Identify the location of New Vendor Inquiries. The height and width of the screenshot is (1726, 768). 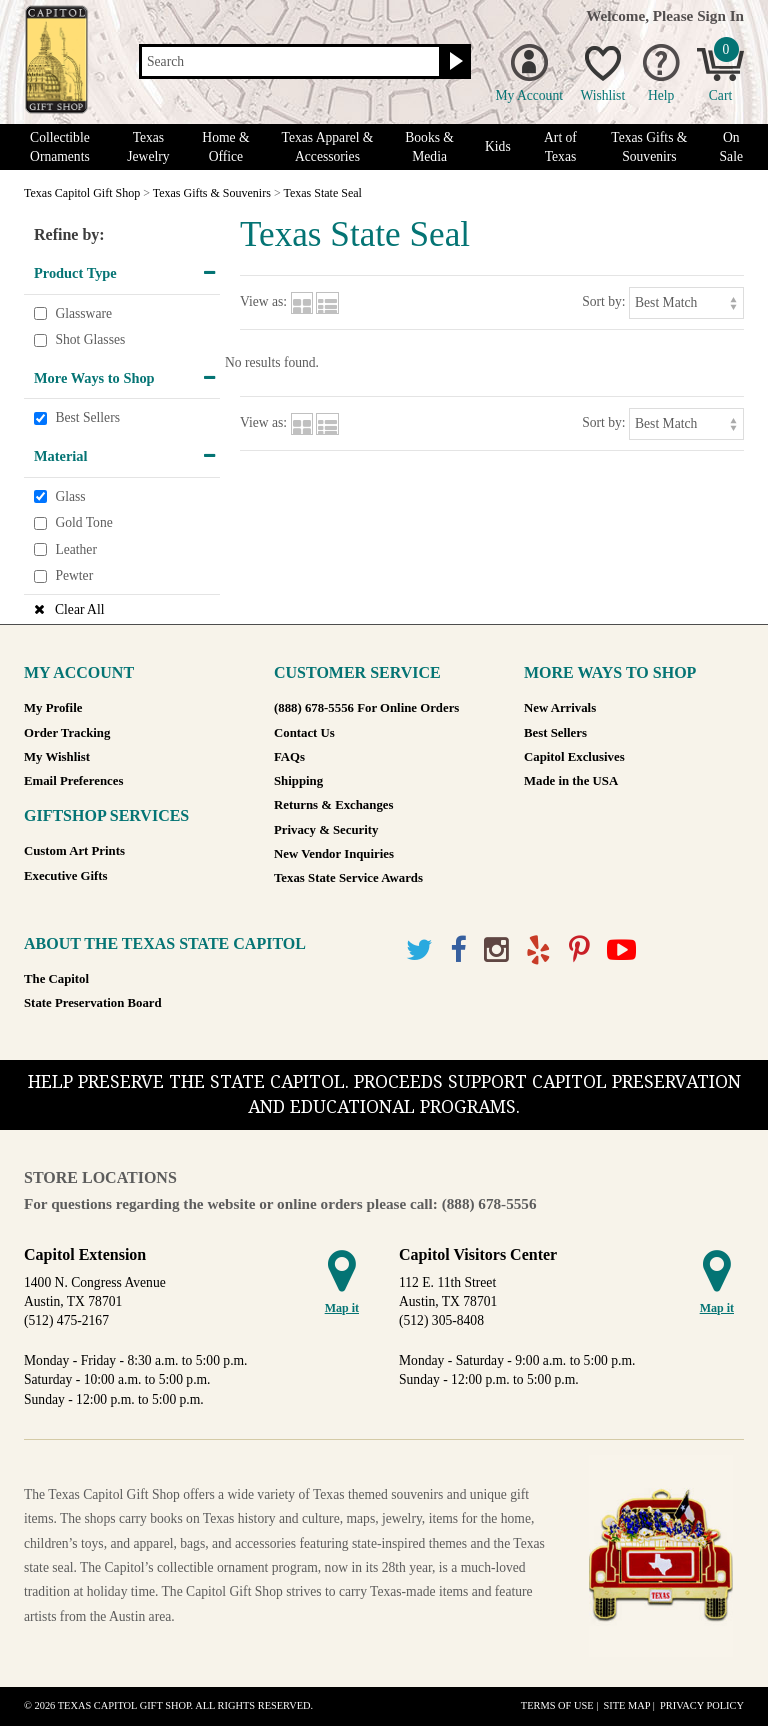
(334, 854).